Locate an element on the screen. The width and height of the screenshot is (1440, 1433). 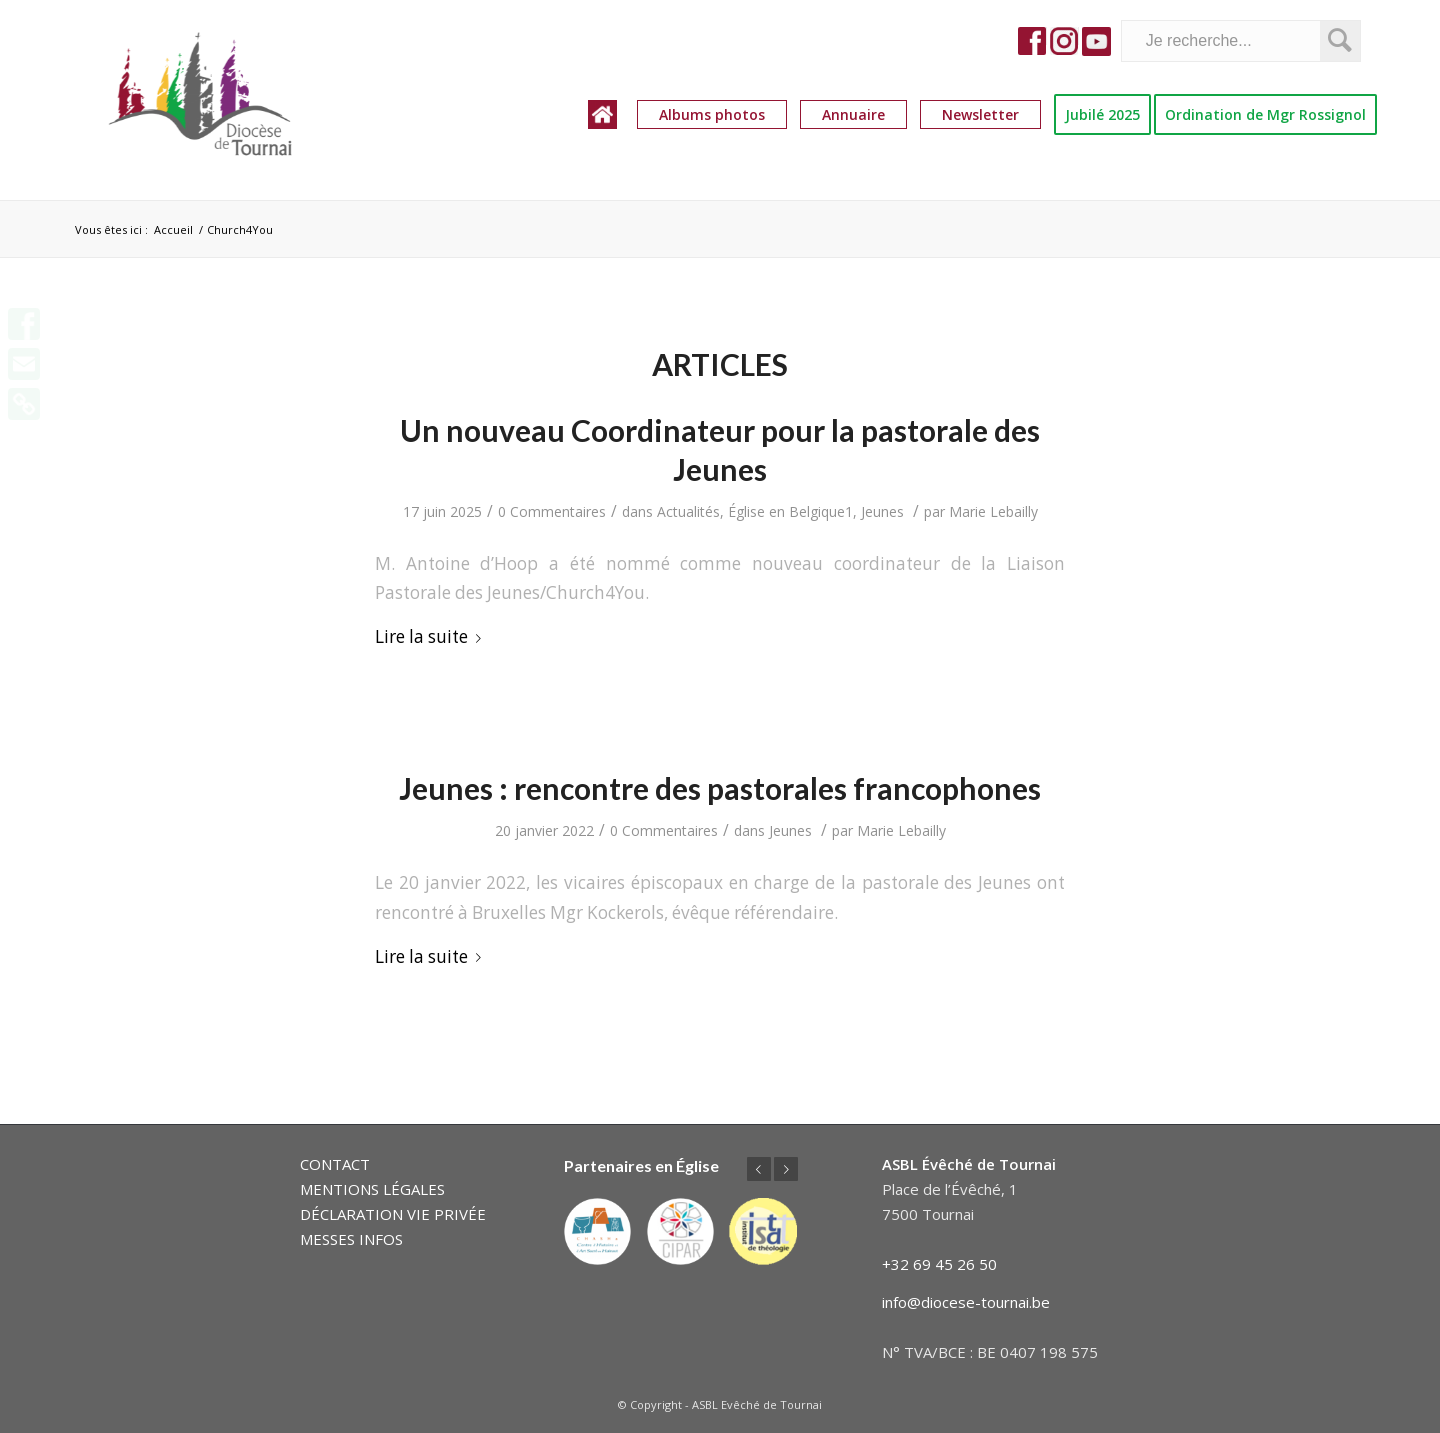
Lire la suite is located at coordinates (432, 636).